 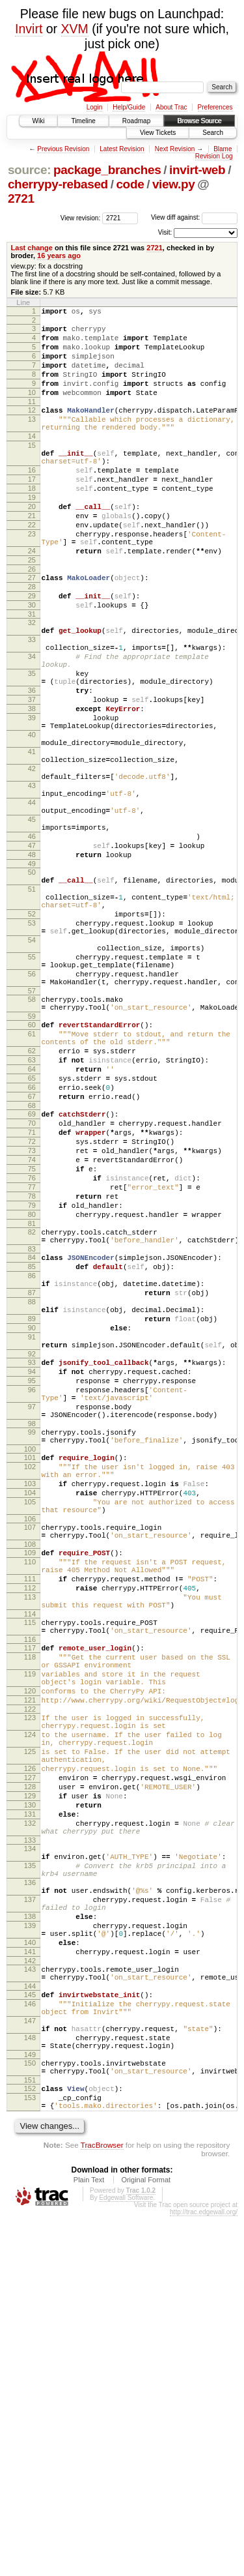 I want to click on 19, so click(x=32, y=534).